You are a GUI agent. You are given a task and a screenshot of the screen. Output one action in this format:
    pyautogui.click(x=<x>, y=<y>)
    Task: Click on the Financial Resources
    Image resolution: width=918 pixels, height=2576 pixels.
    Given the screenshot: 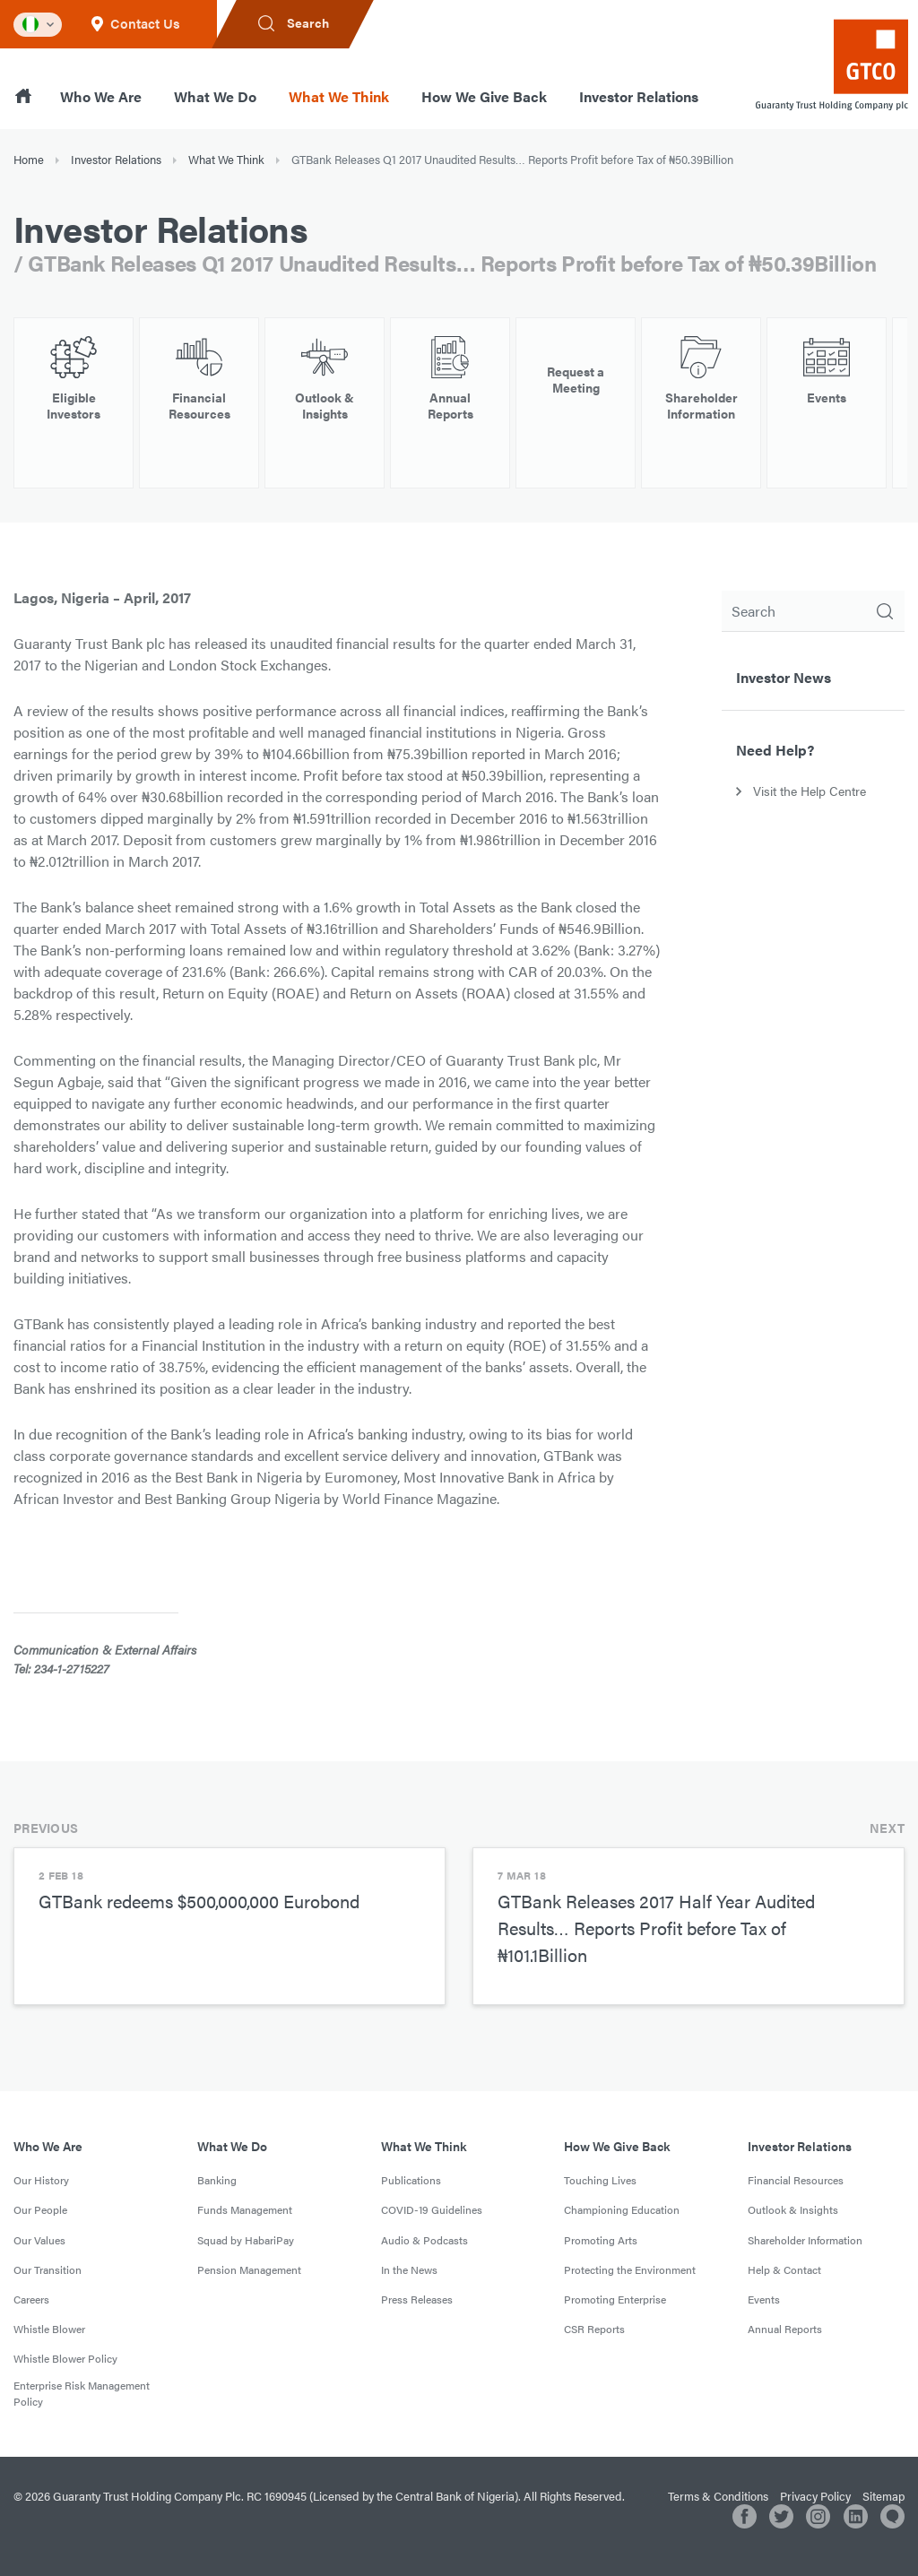 What is the action you would take?
    pyautogui.click(x=796, y=2180)
    